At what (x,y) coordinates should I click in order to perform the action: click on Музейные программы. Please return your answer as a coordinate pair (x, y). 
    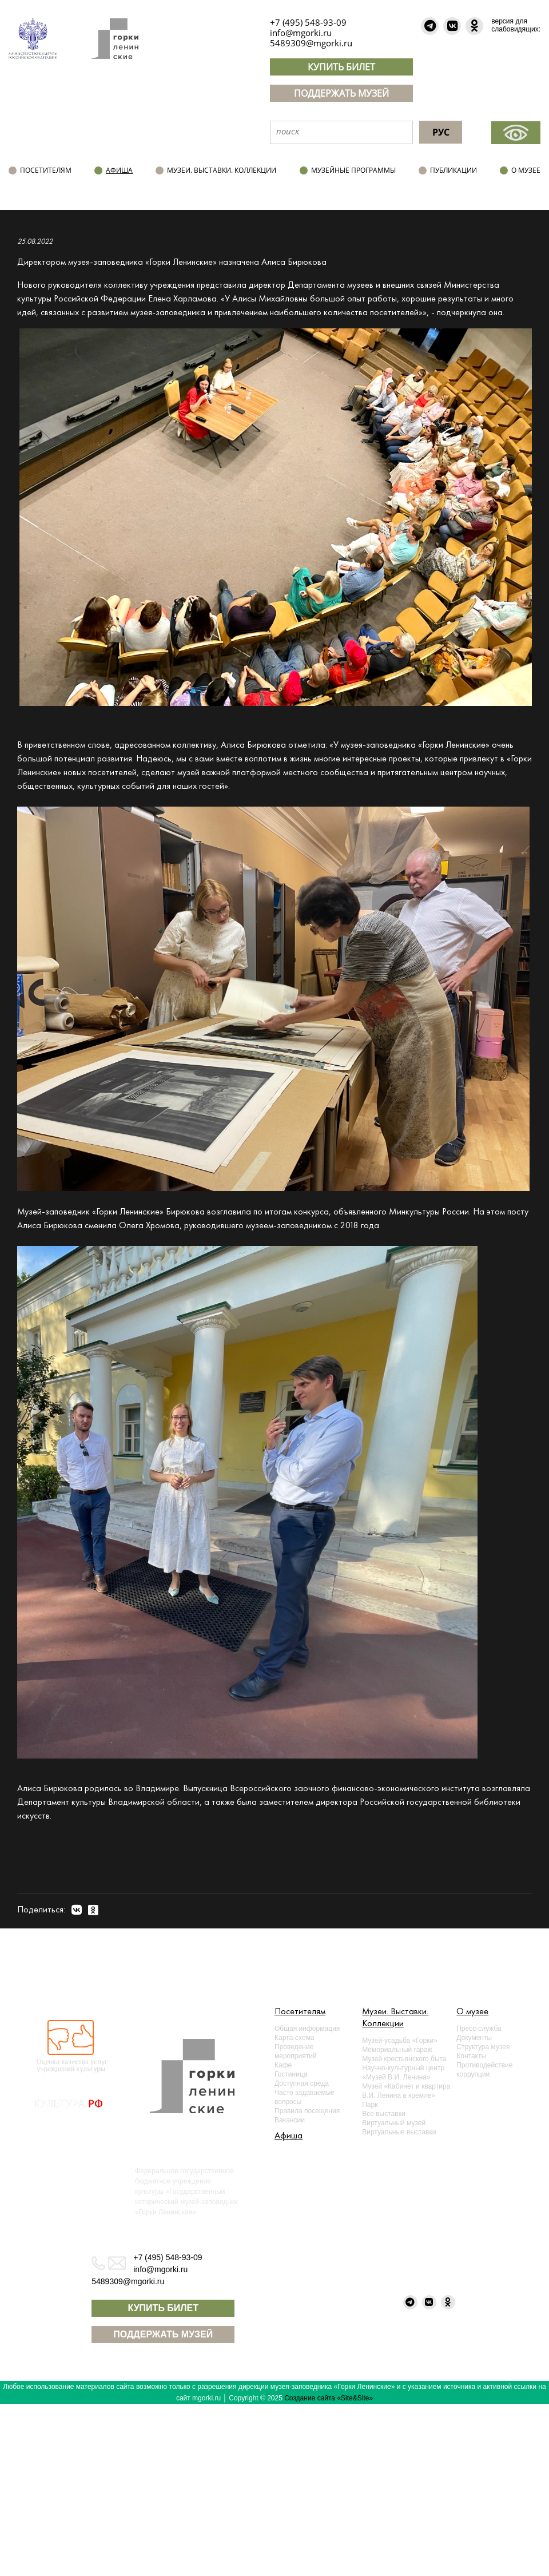
    Looking at the image, I should click on (353, 170).